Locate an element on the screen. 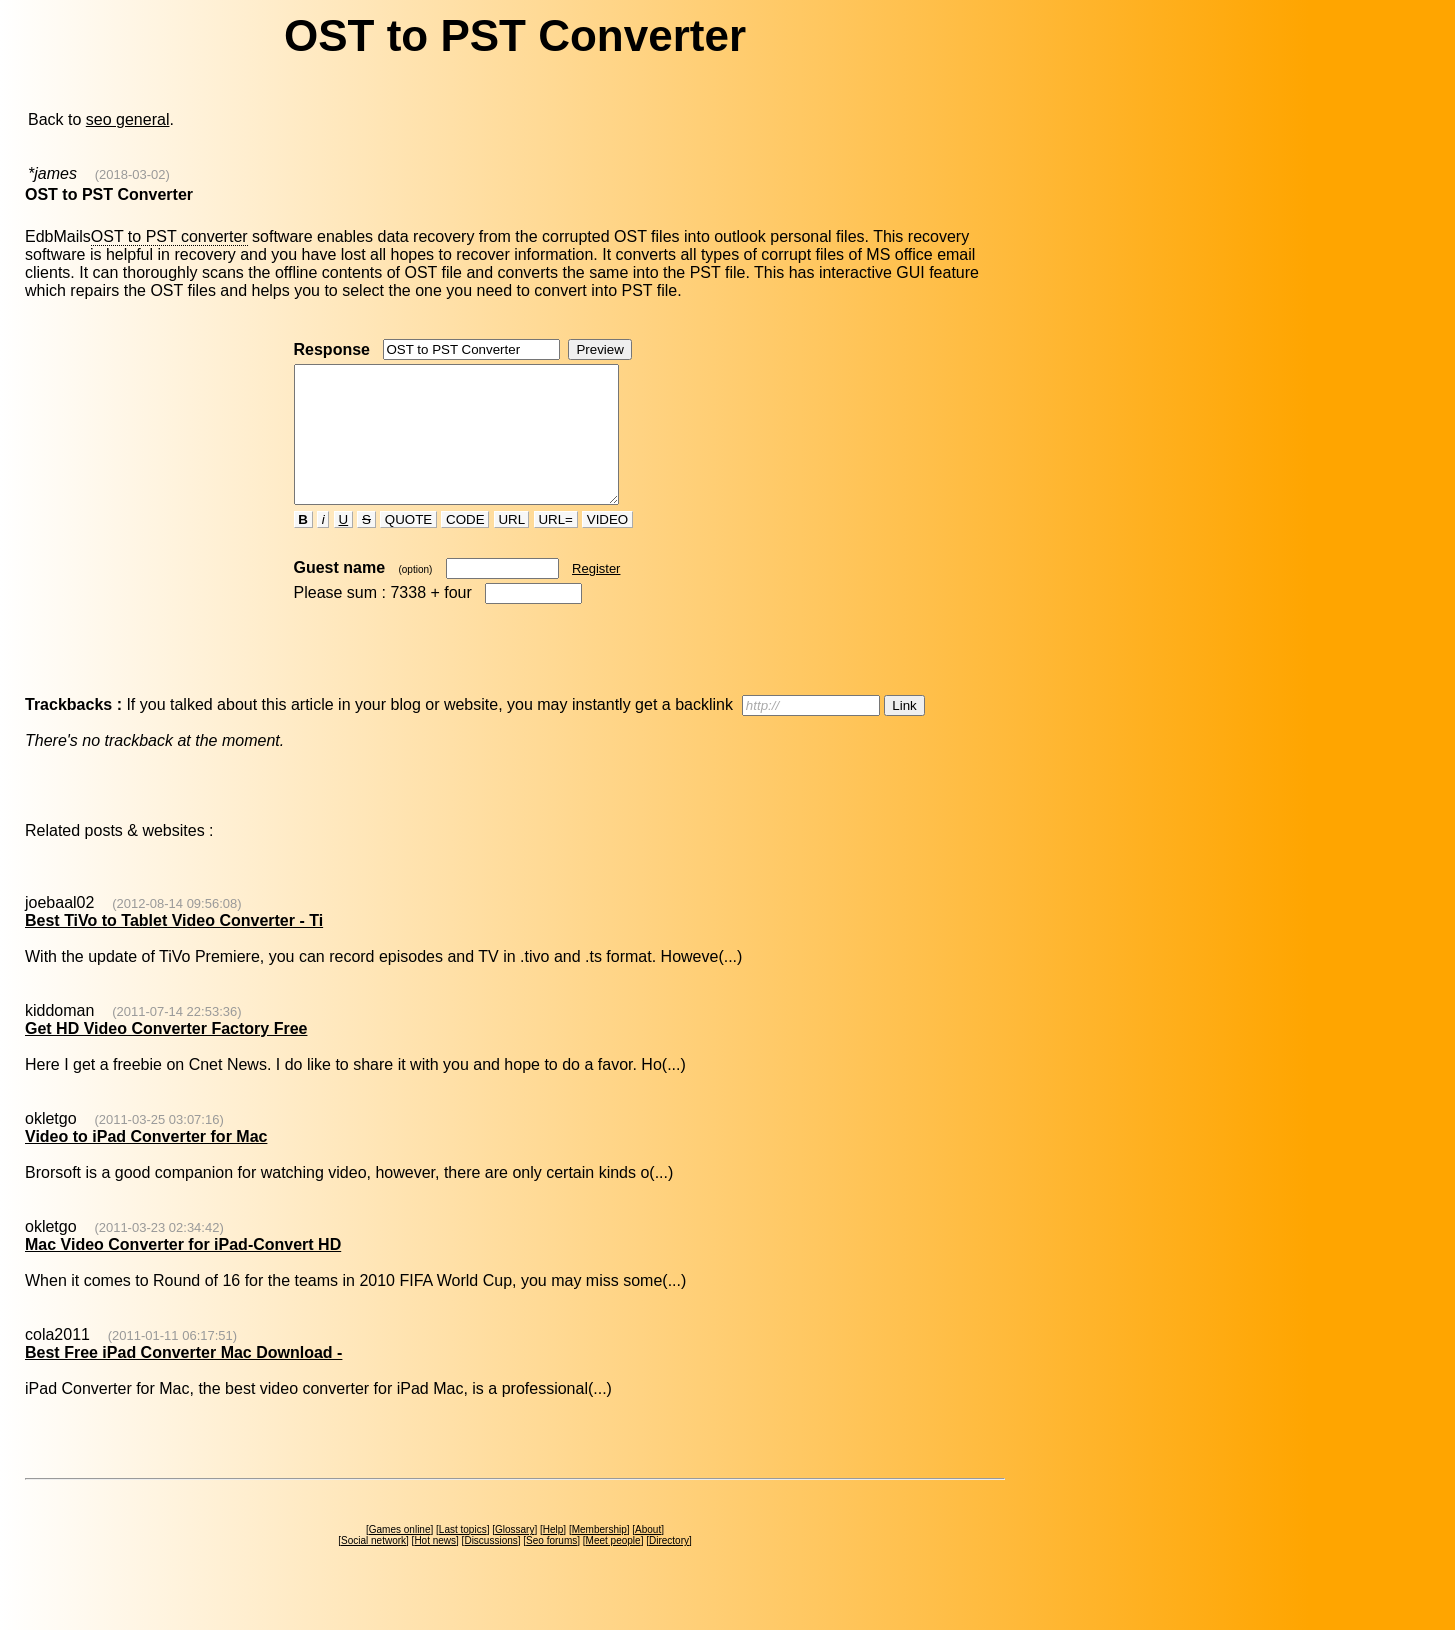 The height and width of the screenshot is (1630, 1455). OST to PST converter is located at coordinates (169, 236).